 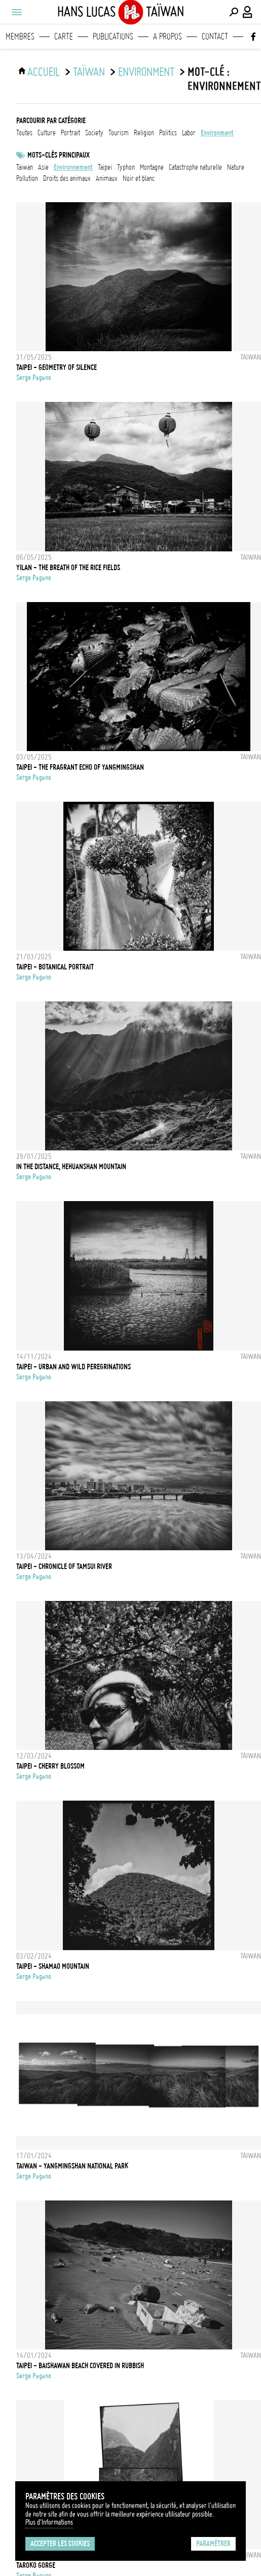 What do you see at coordinates (107, 178) in the screenshot?
I see `animaux` at bounding box center [107, 178].